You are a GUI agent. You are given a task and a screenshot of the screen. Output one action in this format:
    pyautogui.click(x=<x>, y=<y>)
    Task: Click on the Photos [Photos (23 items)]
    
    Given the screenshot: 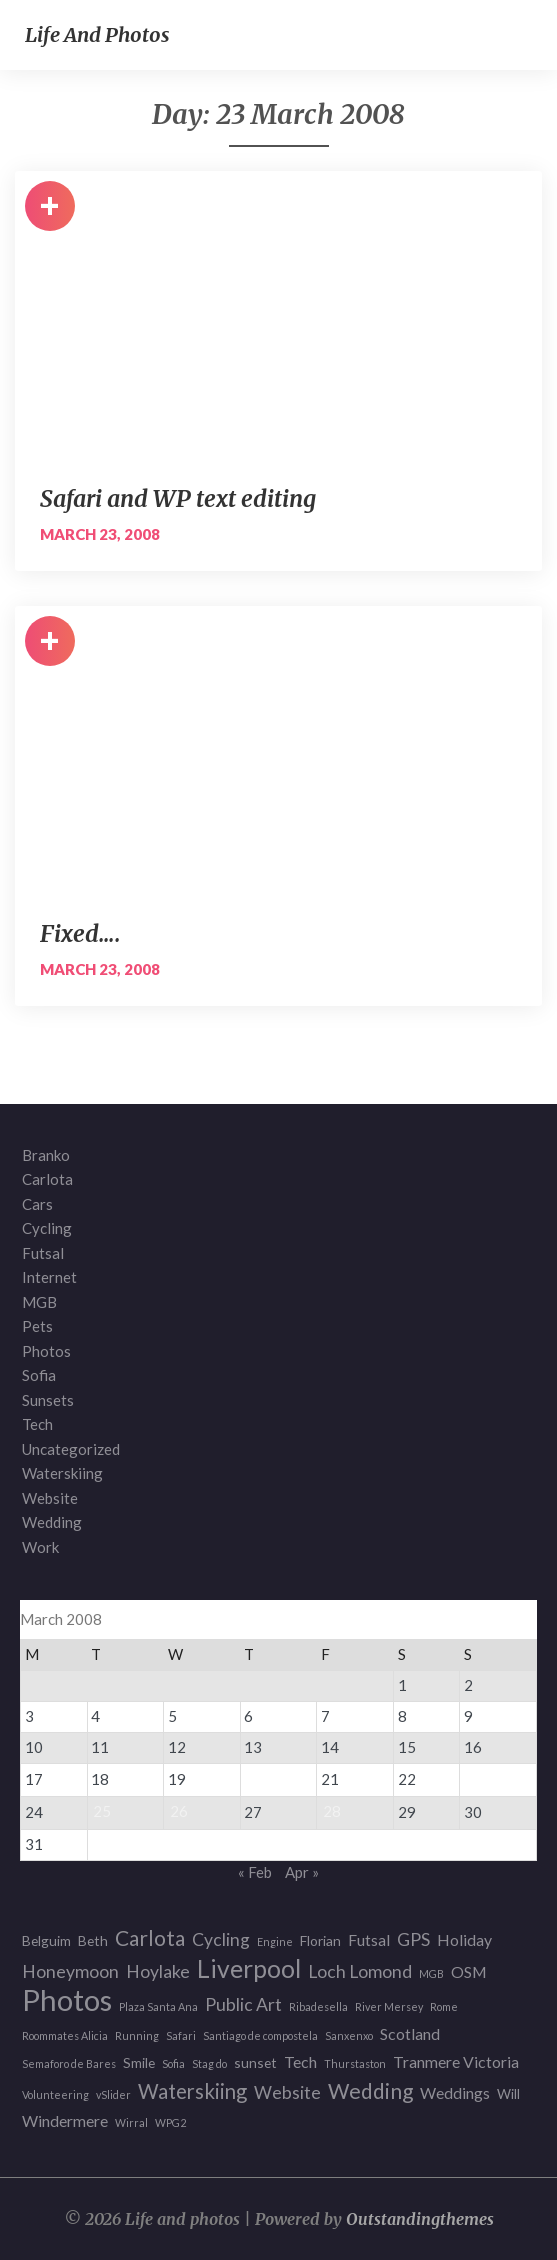 What is the action you would take?
    pyautogui.click(x=67, y=2000)
    